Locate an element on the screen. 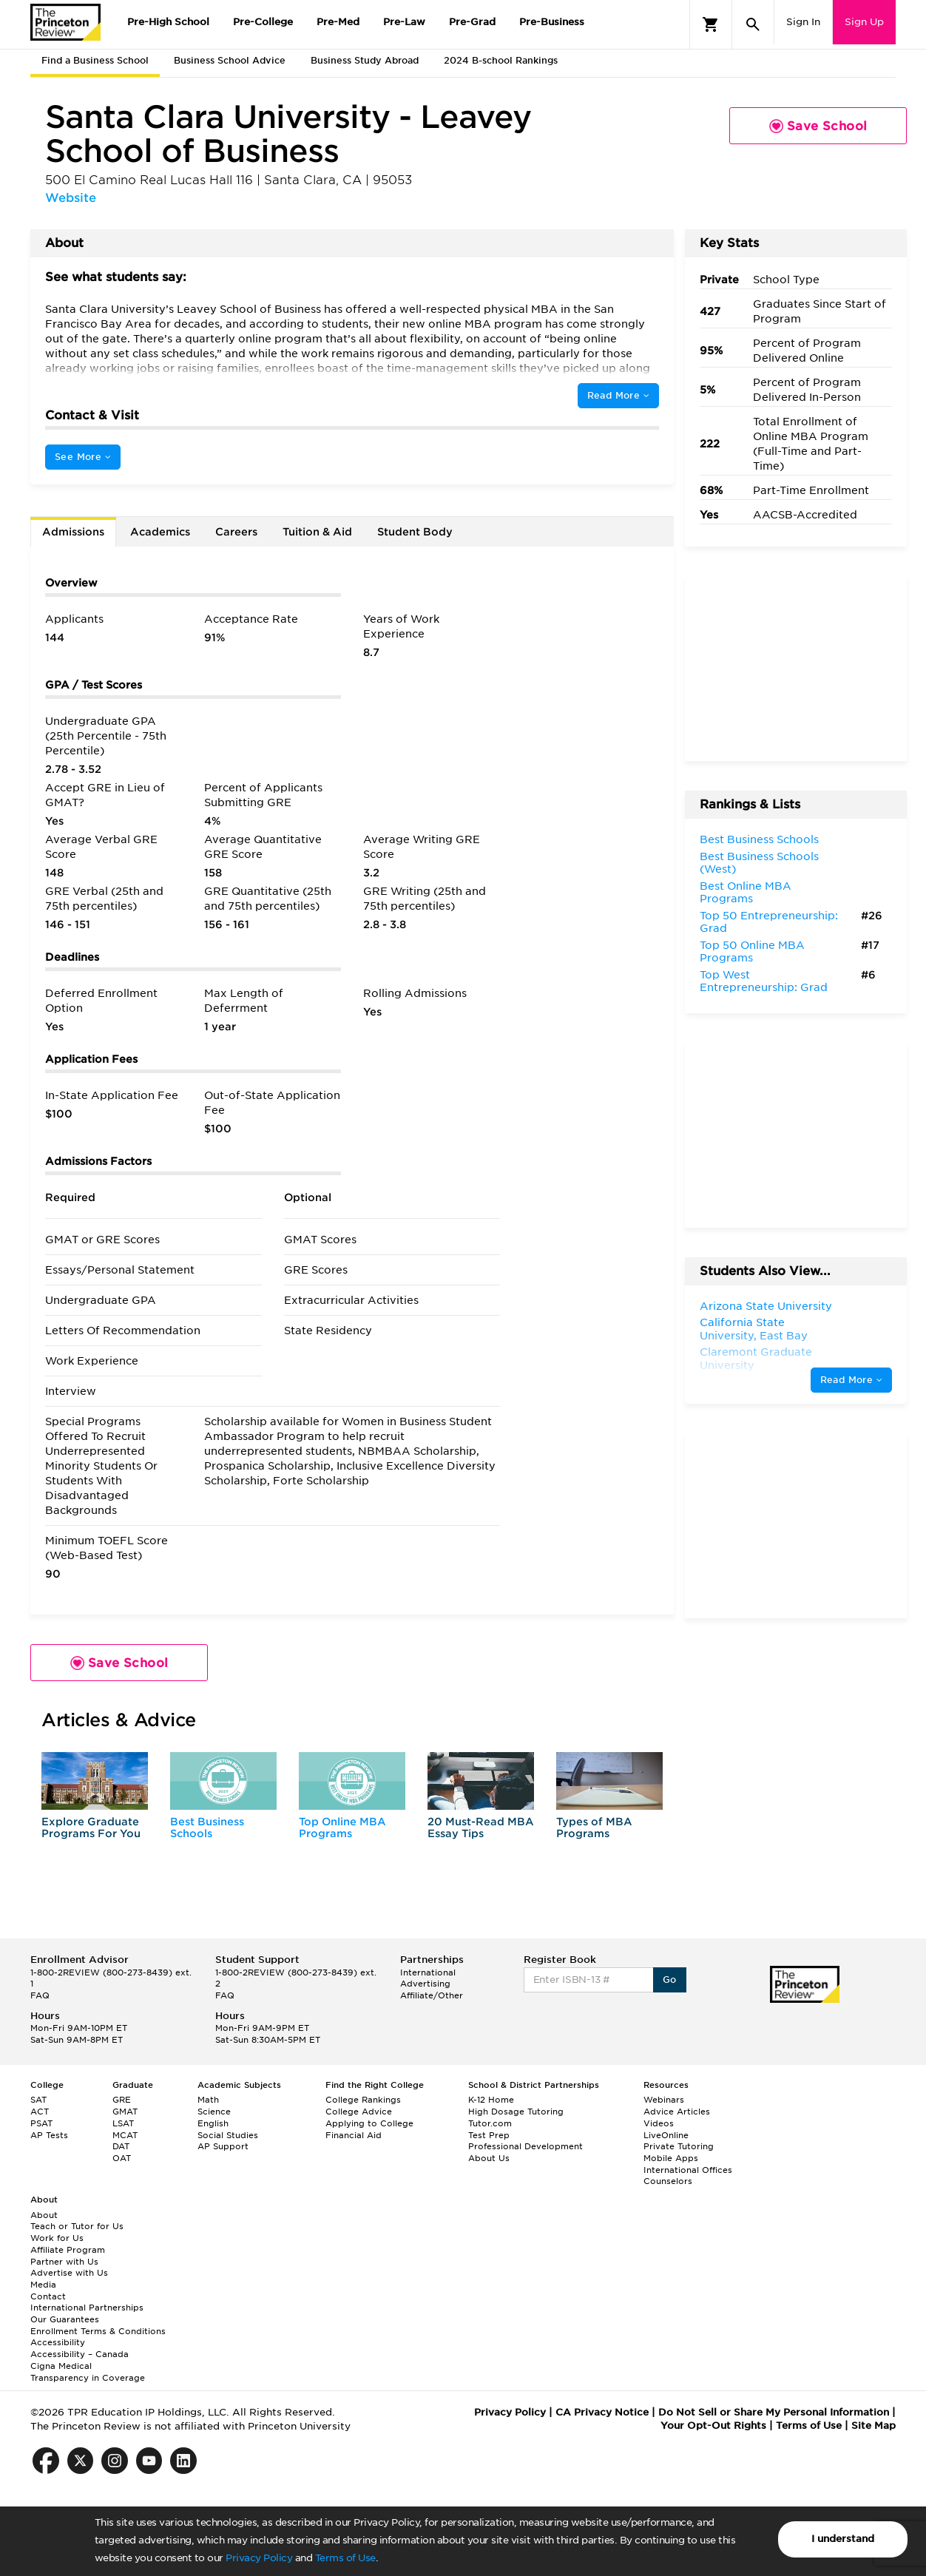 This screenshot has height=2576, width=926. Sign In is located at coordinates (803, 21).